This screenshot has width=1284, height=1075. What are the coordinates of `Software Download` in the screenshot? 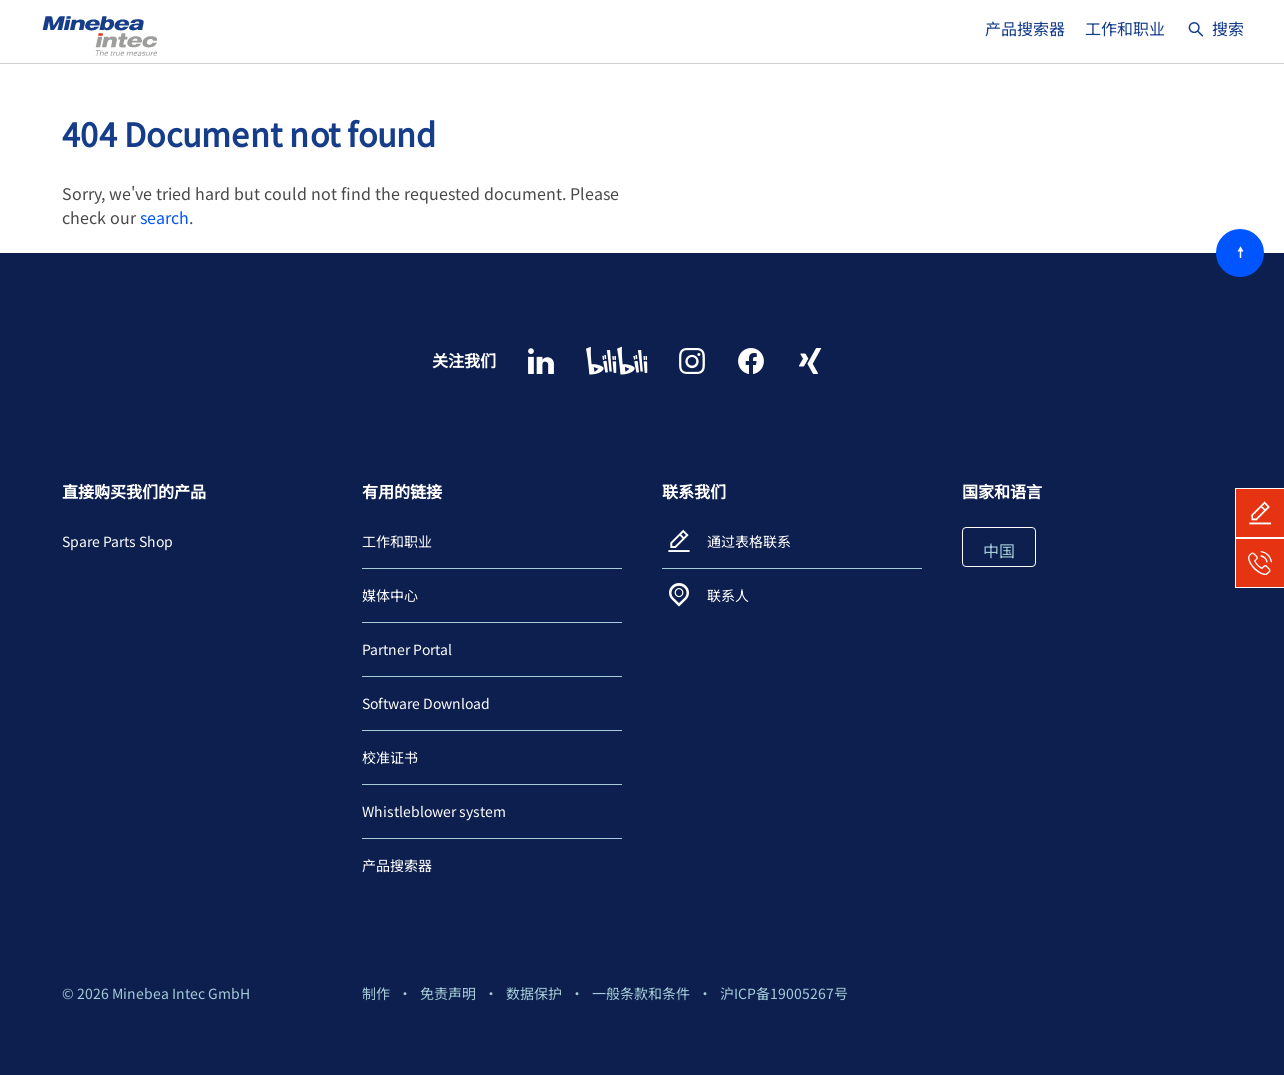 It's located at (426, 703).